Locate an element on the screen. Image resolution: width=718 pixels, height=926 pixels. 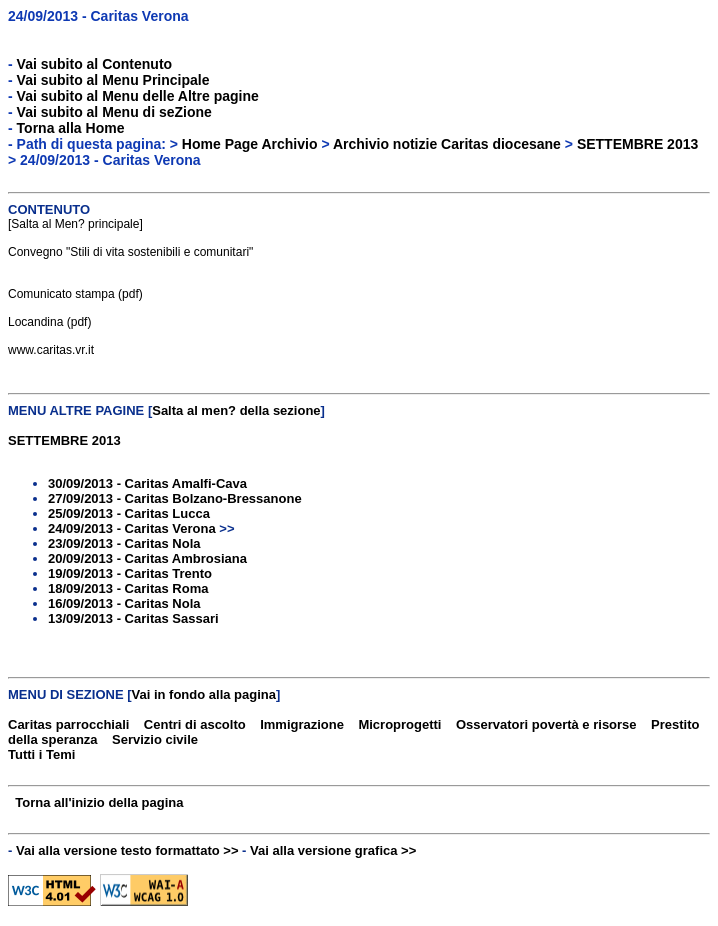
18/09/2013 - Caritas Roma is located at coordinates (128, 588).